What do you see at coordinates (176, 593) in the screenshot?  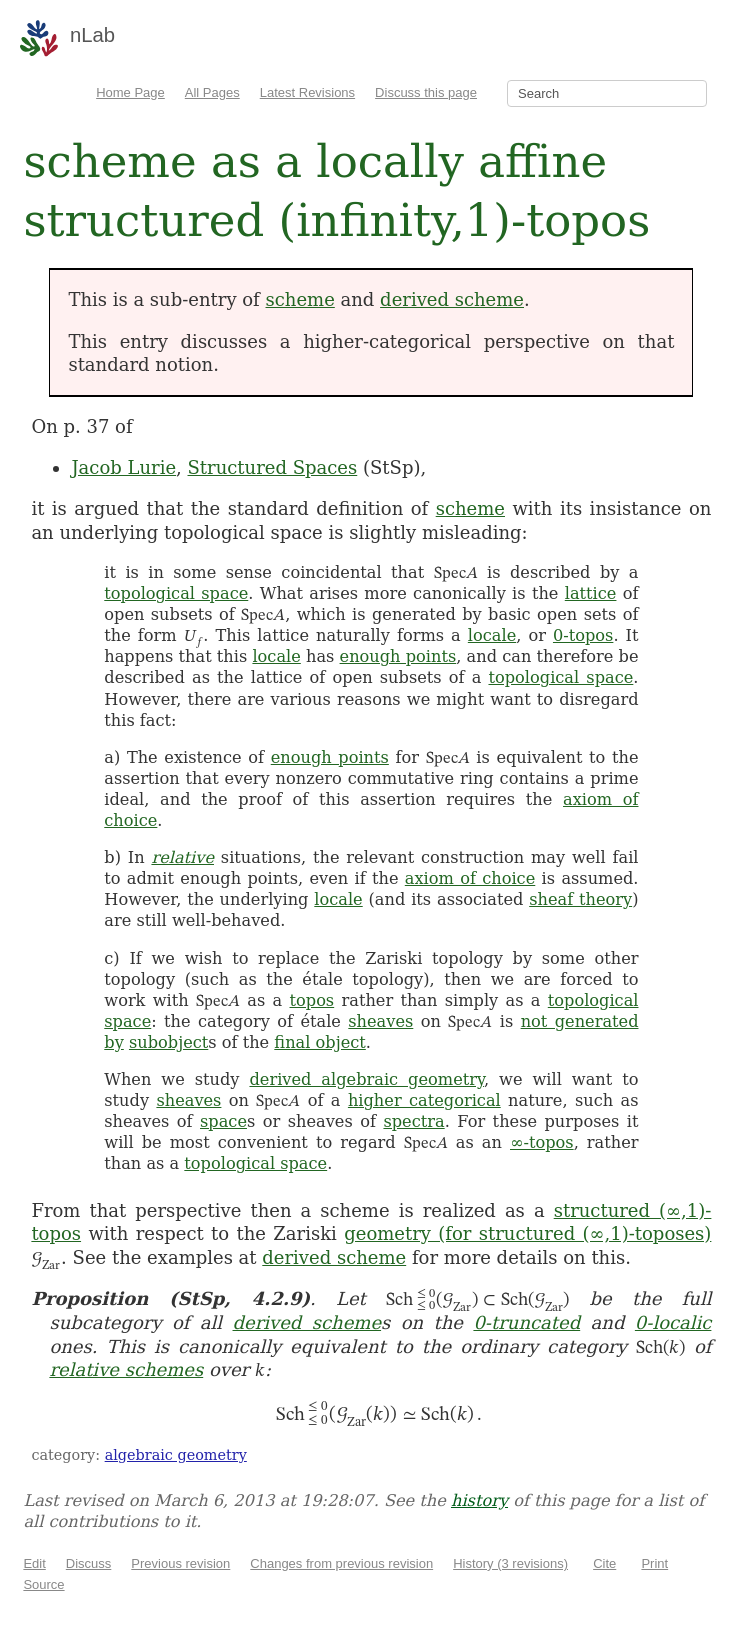 I see `topological space` at bounding box center [176, 593].